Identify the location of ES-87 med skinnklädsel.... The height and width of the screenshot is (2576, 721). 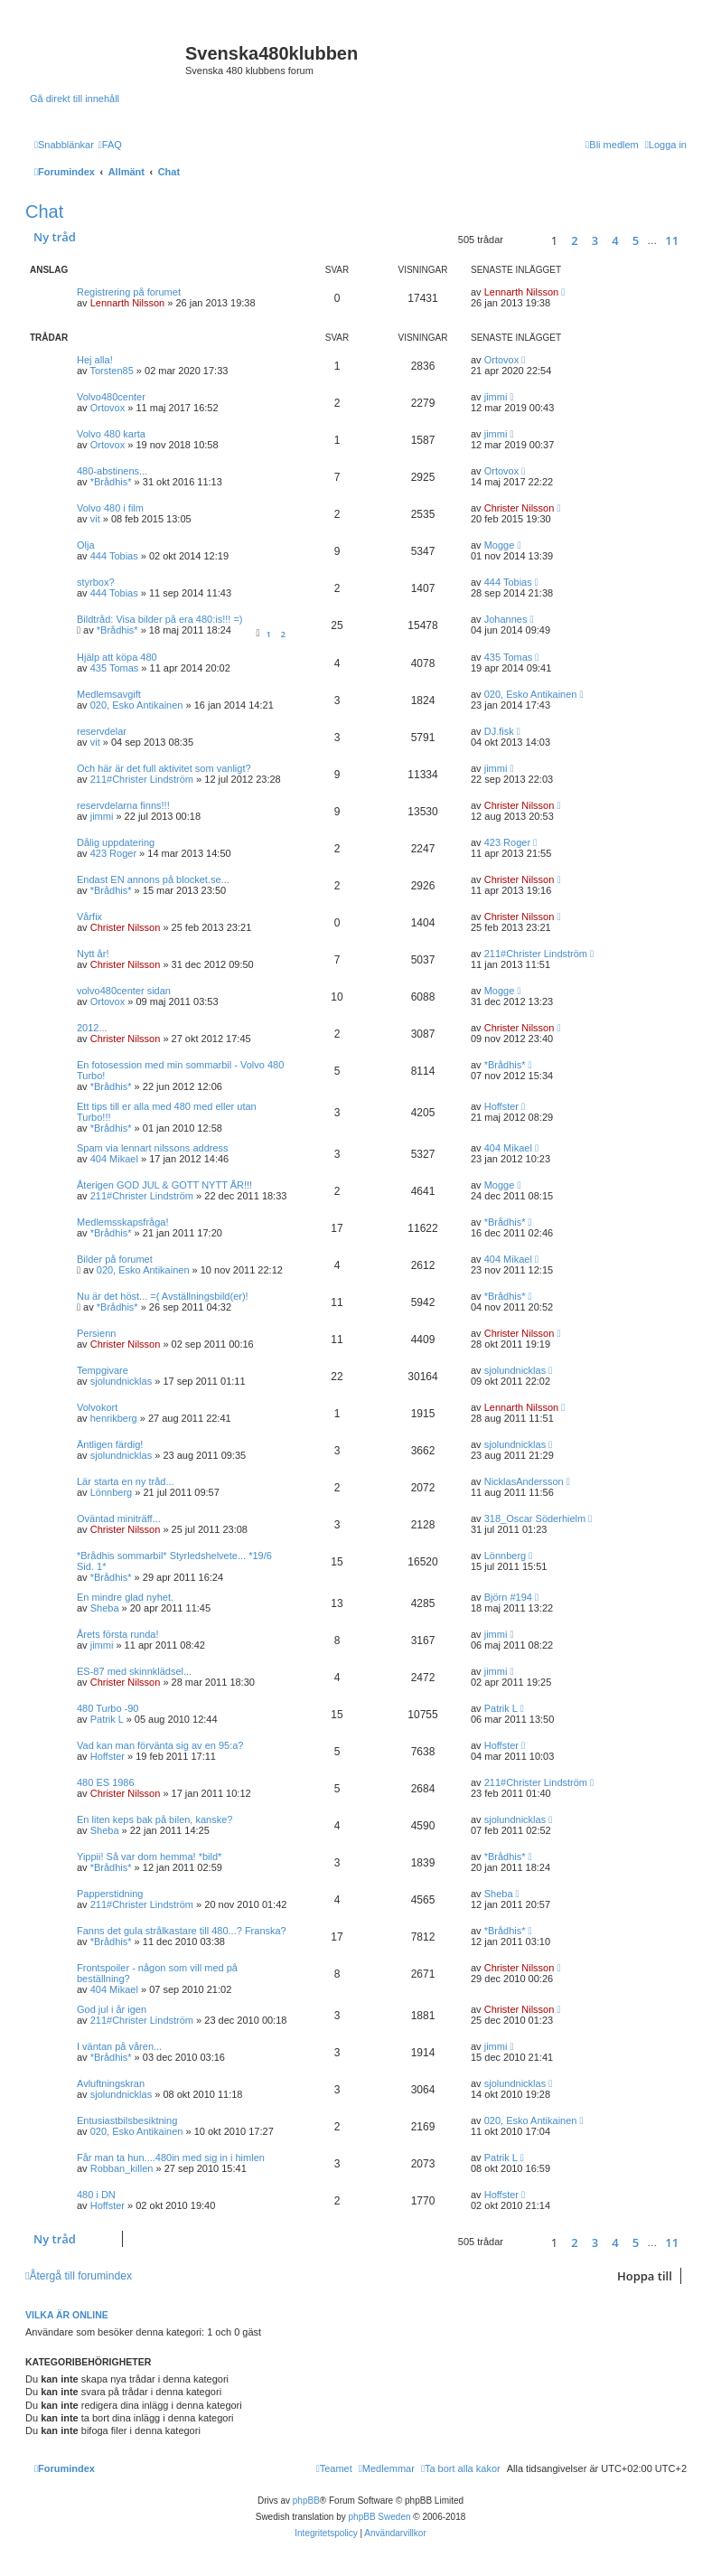
(134, 1671).